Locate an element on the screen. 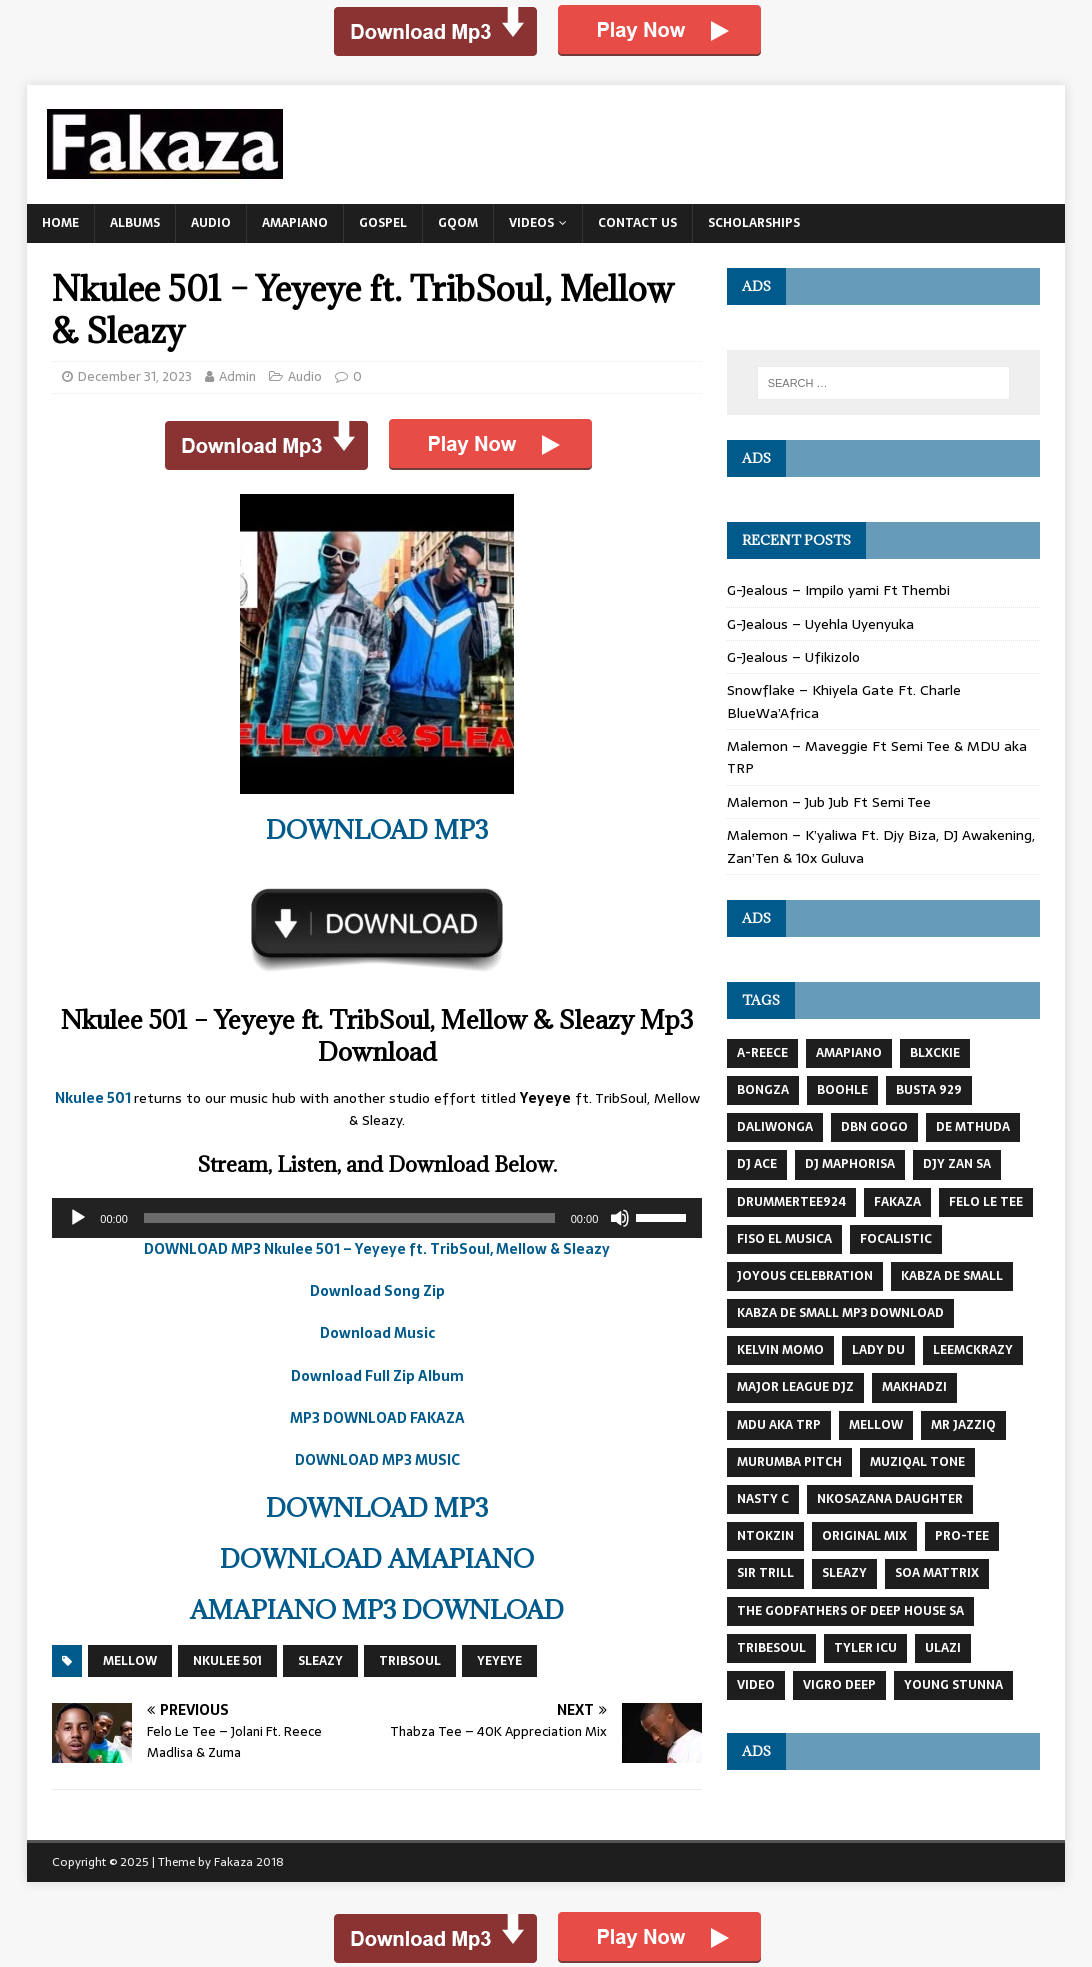  MP3 DOWNLOAD FAKAZA is located at coordinates (377, 1418).